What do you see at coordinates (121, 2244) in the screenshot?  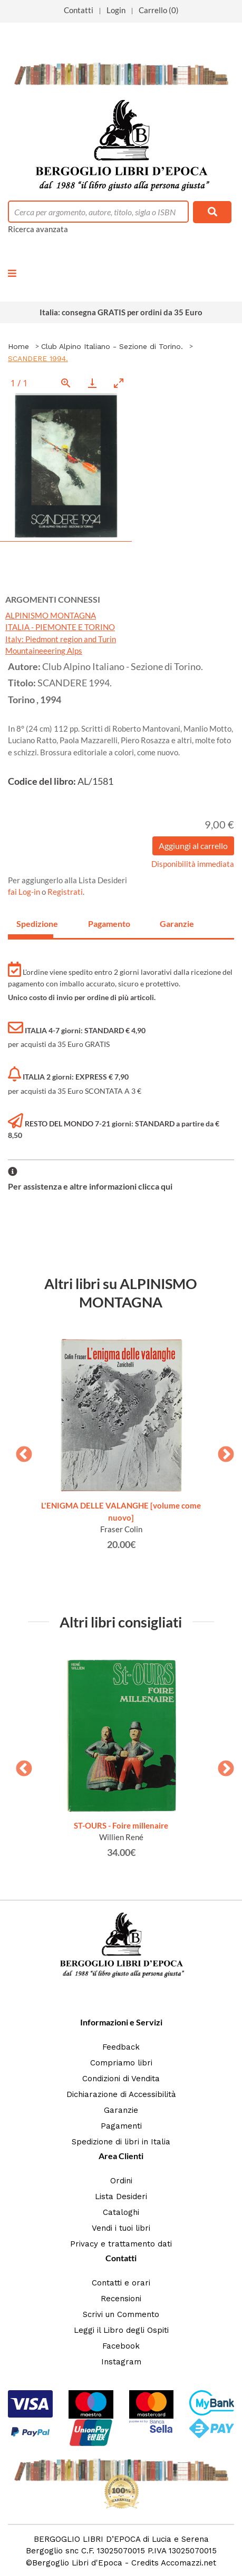 I see `Privacy e trattamento dati` at bounding box center [121, 2244].